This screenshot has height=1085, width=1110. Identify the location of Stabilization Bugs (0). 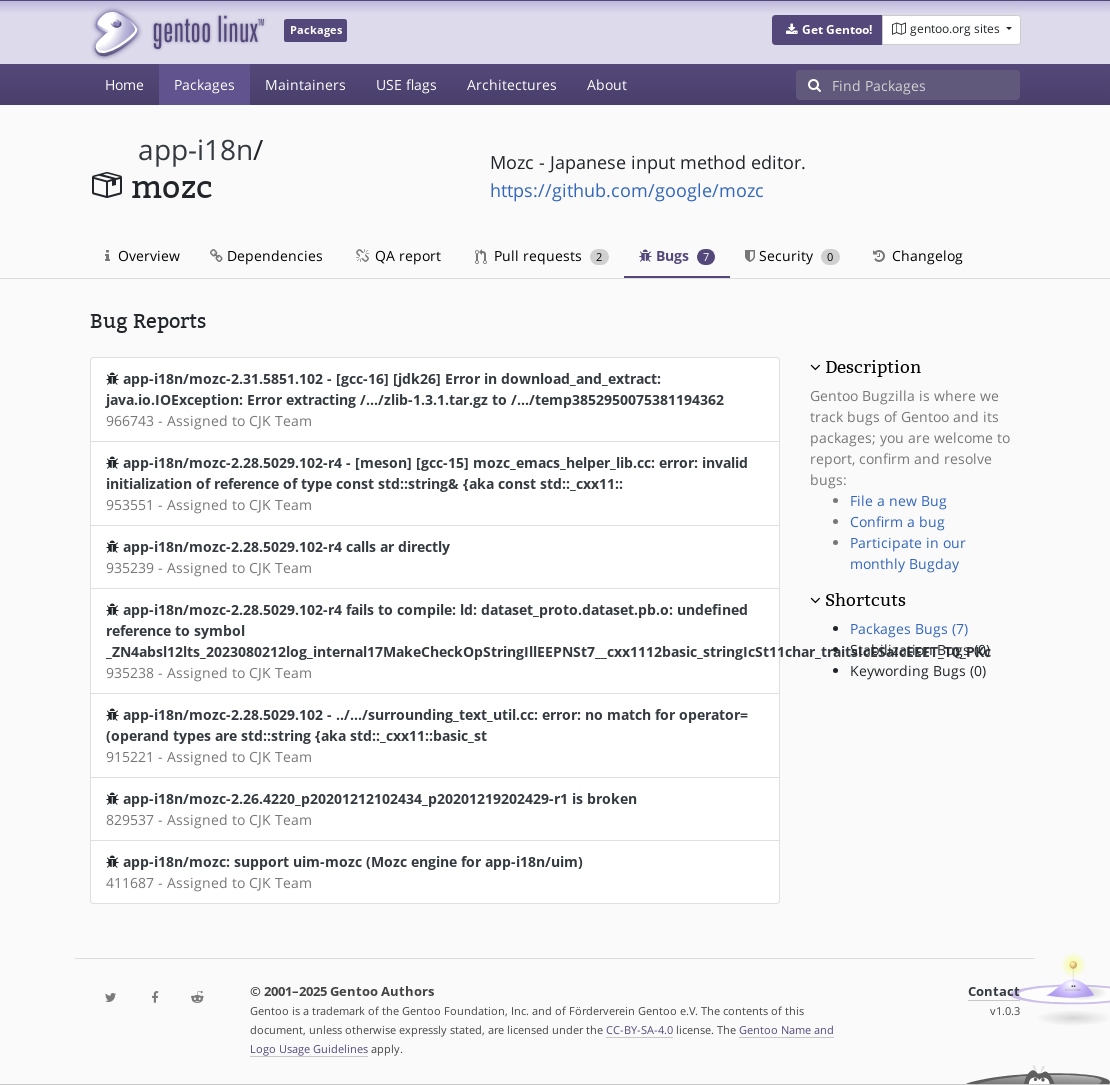
(920, 649).